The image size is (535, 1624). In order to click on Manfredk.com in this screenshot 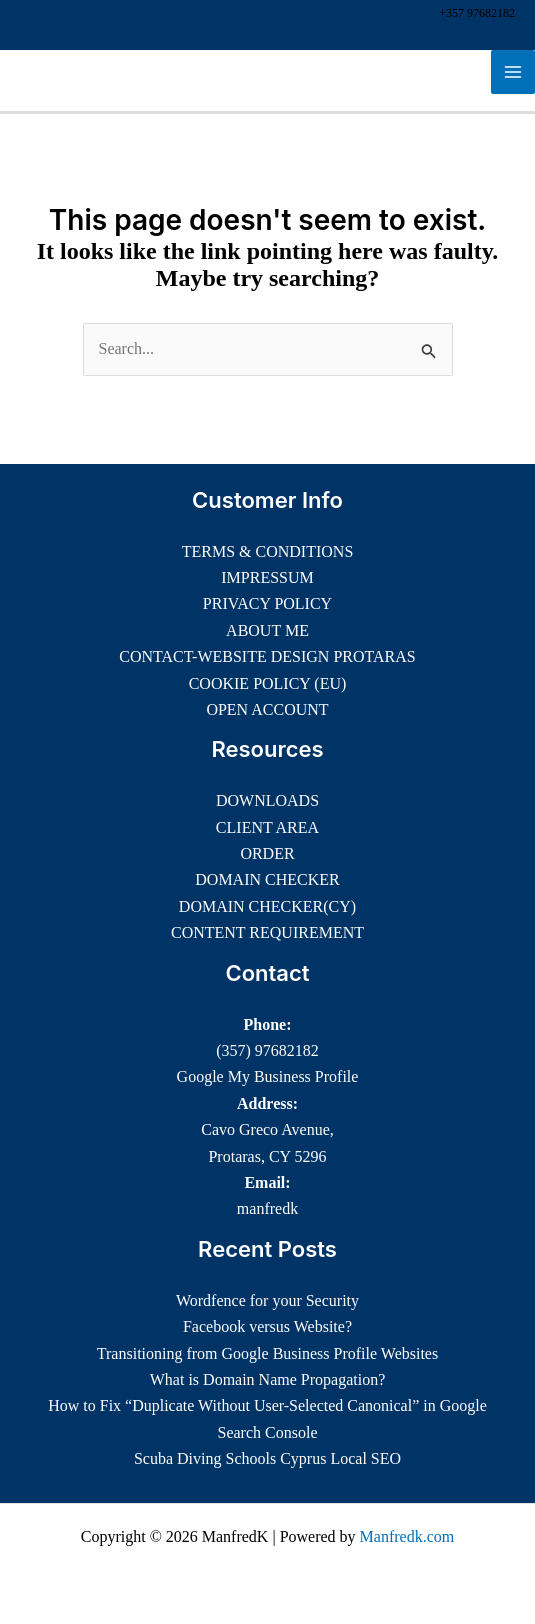, I will do `click(407, 1536)`.